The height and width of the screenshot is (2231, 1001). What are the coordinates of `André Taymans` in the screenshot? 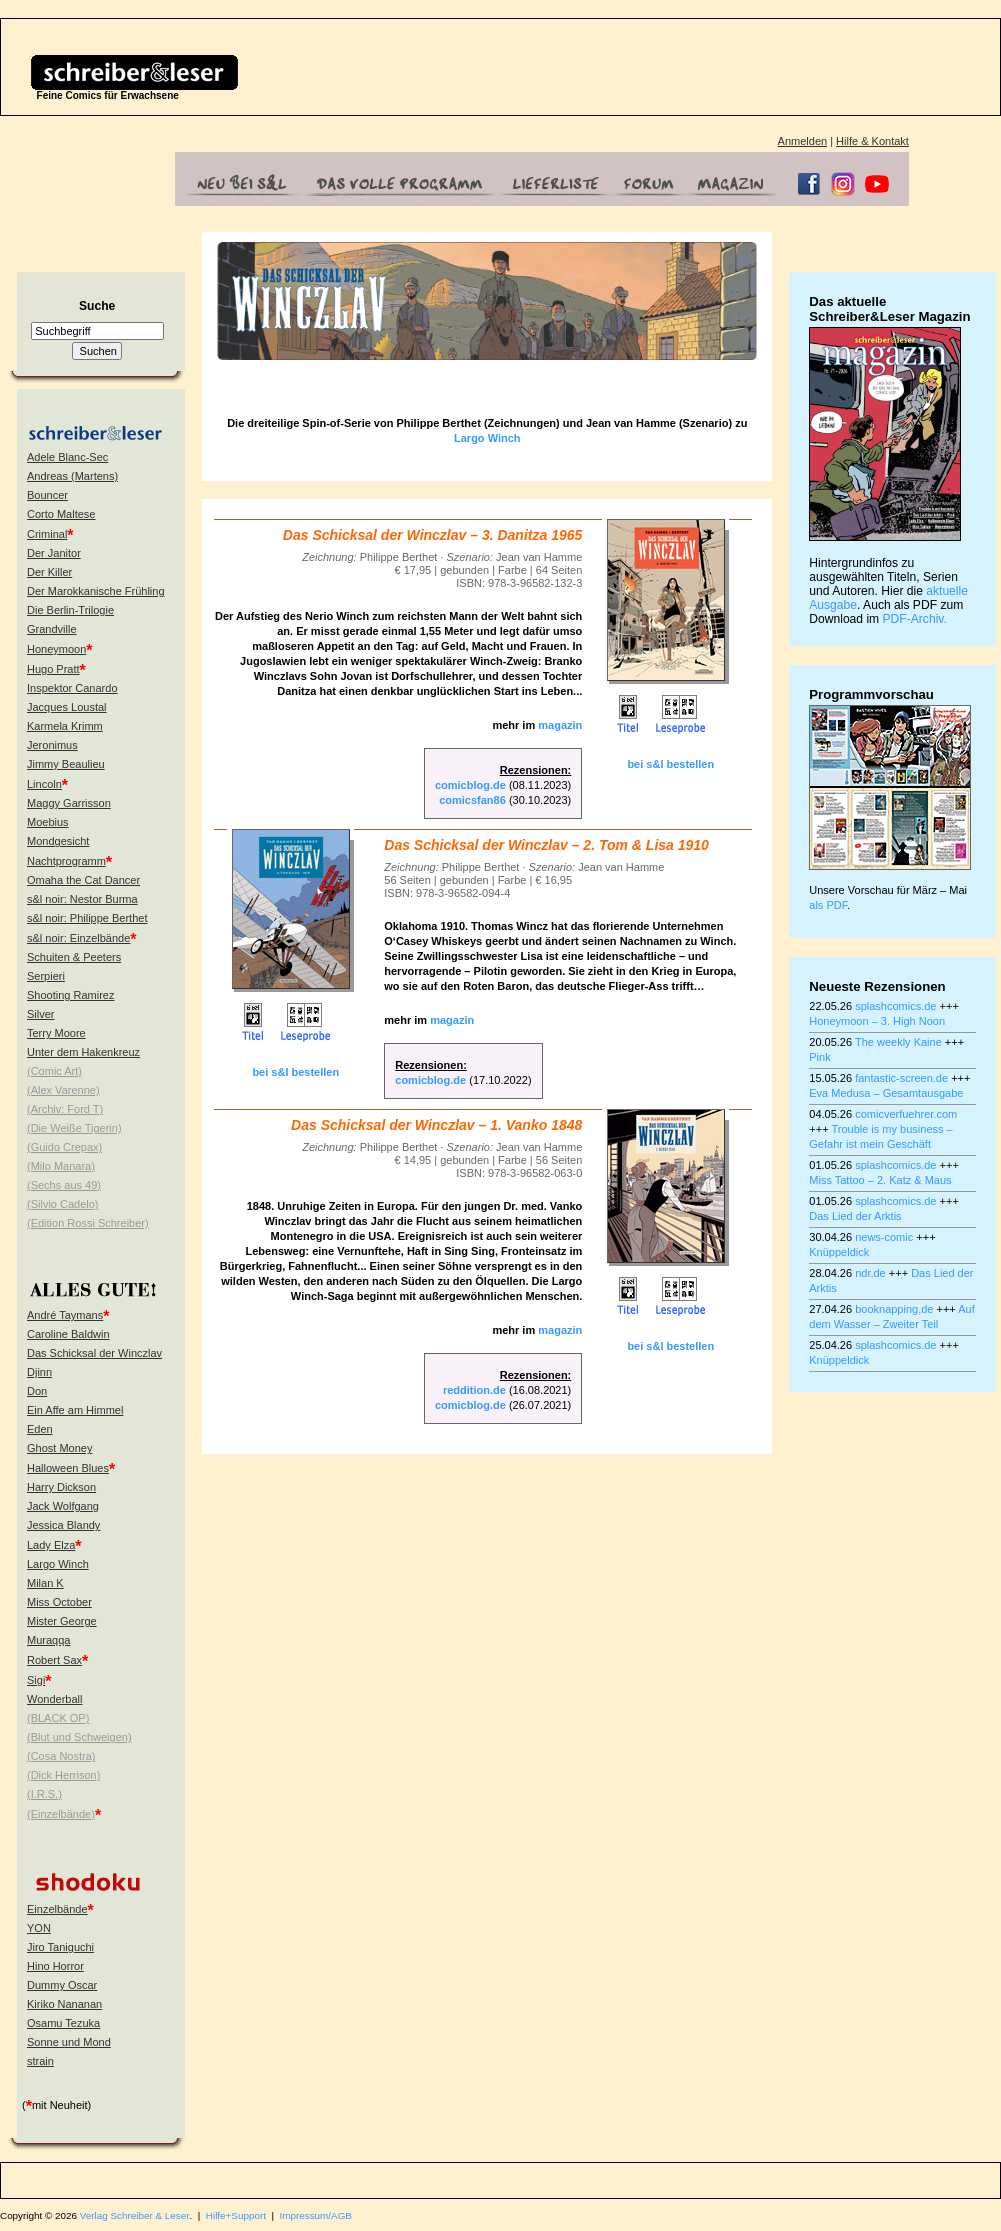 It's located at (65, 1315).